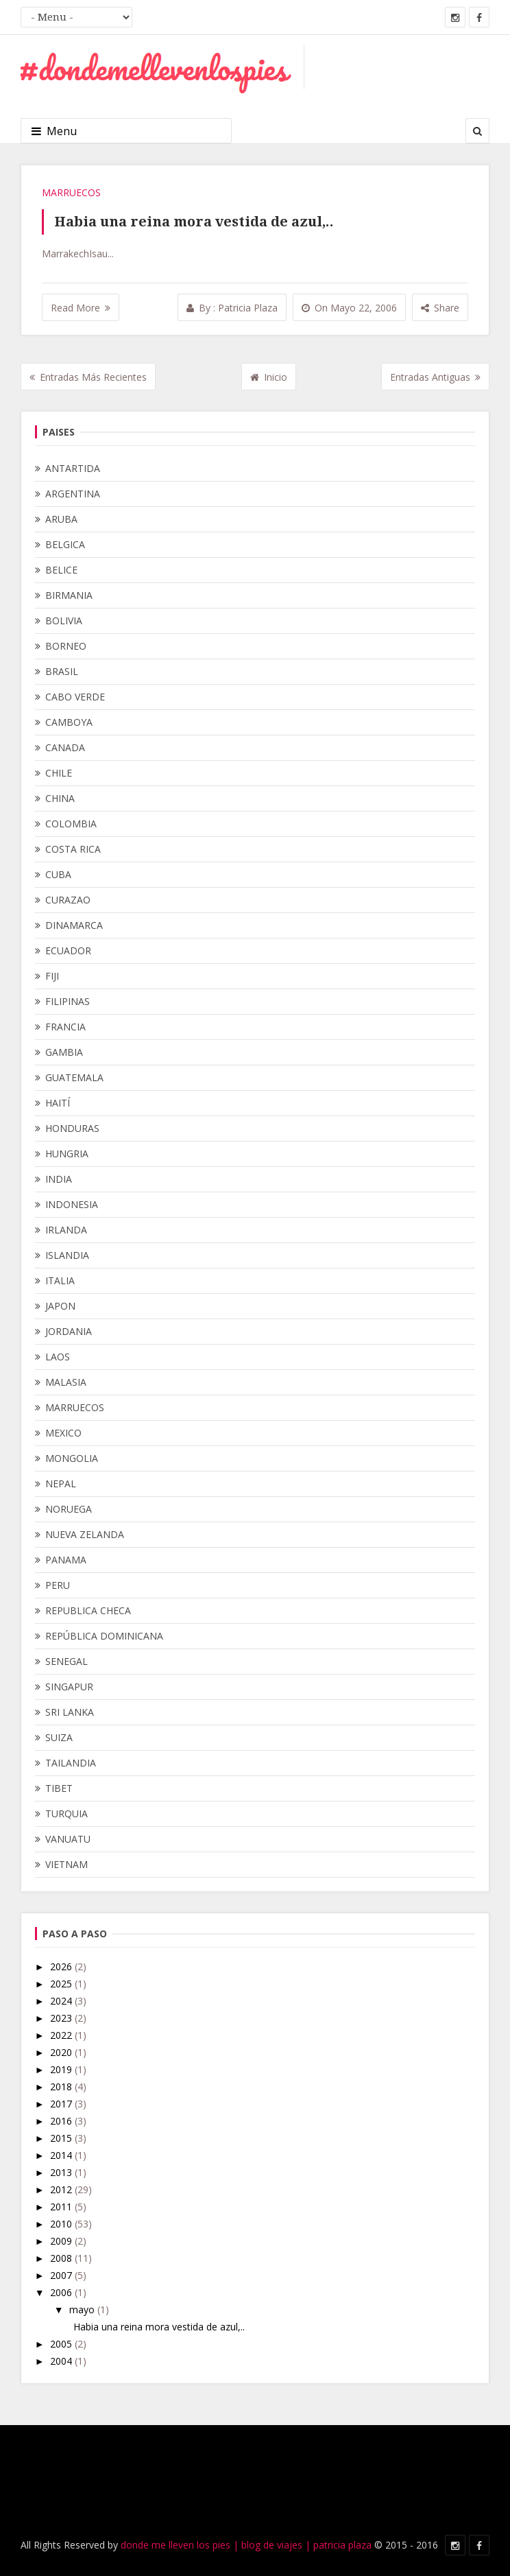 Image resolution: width=510 pixels, height=2576 pixels. I want to click on CURAZAO, so click(67, 899).